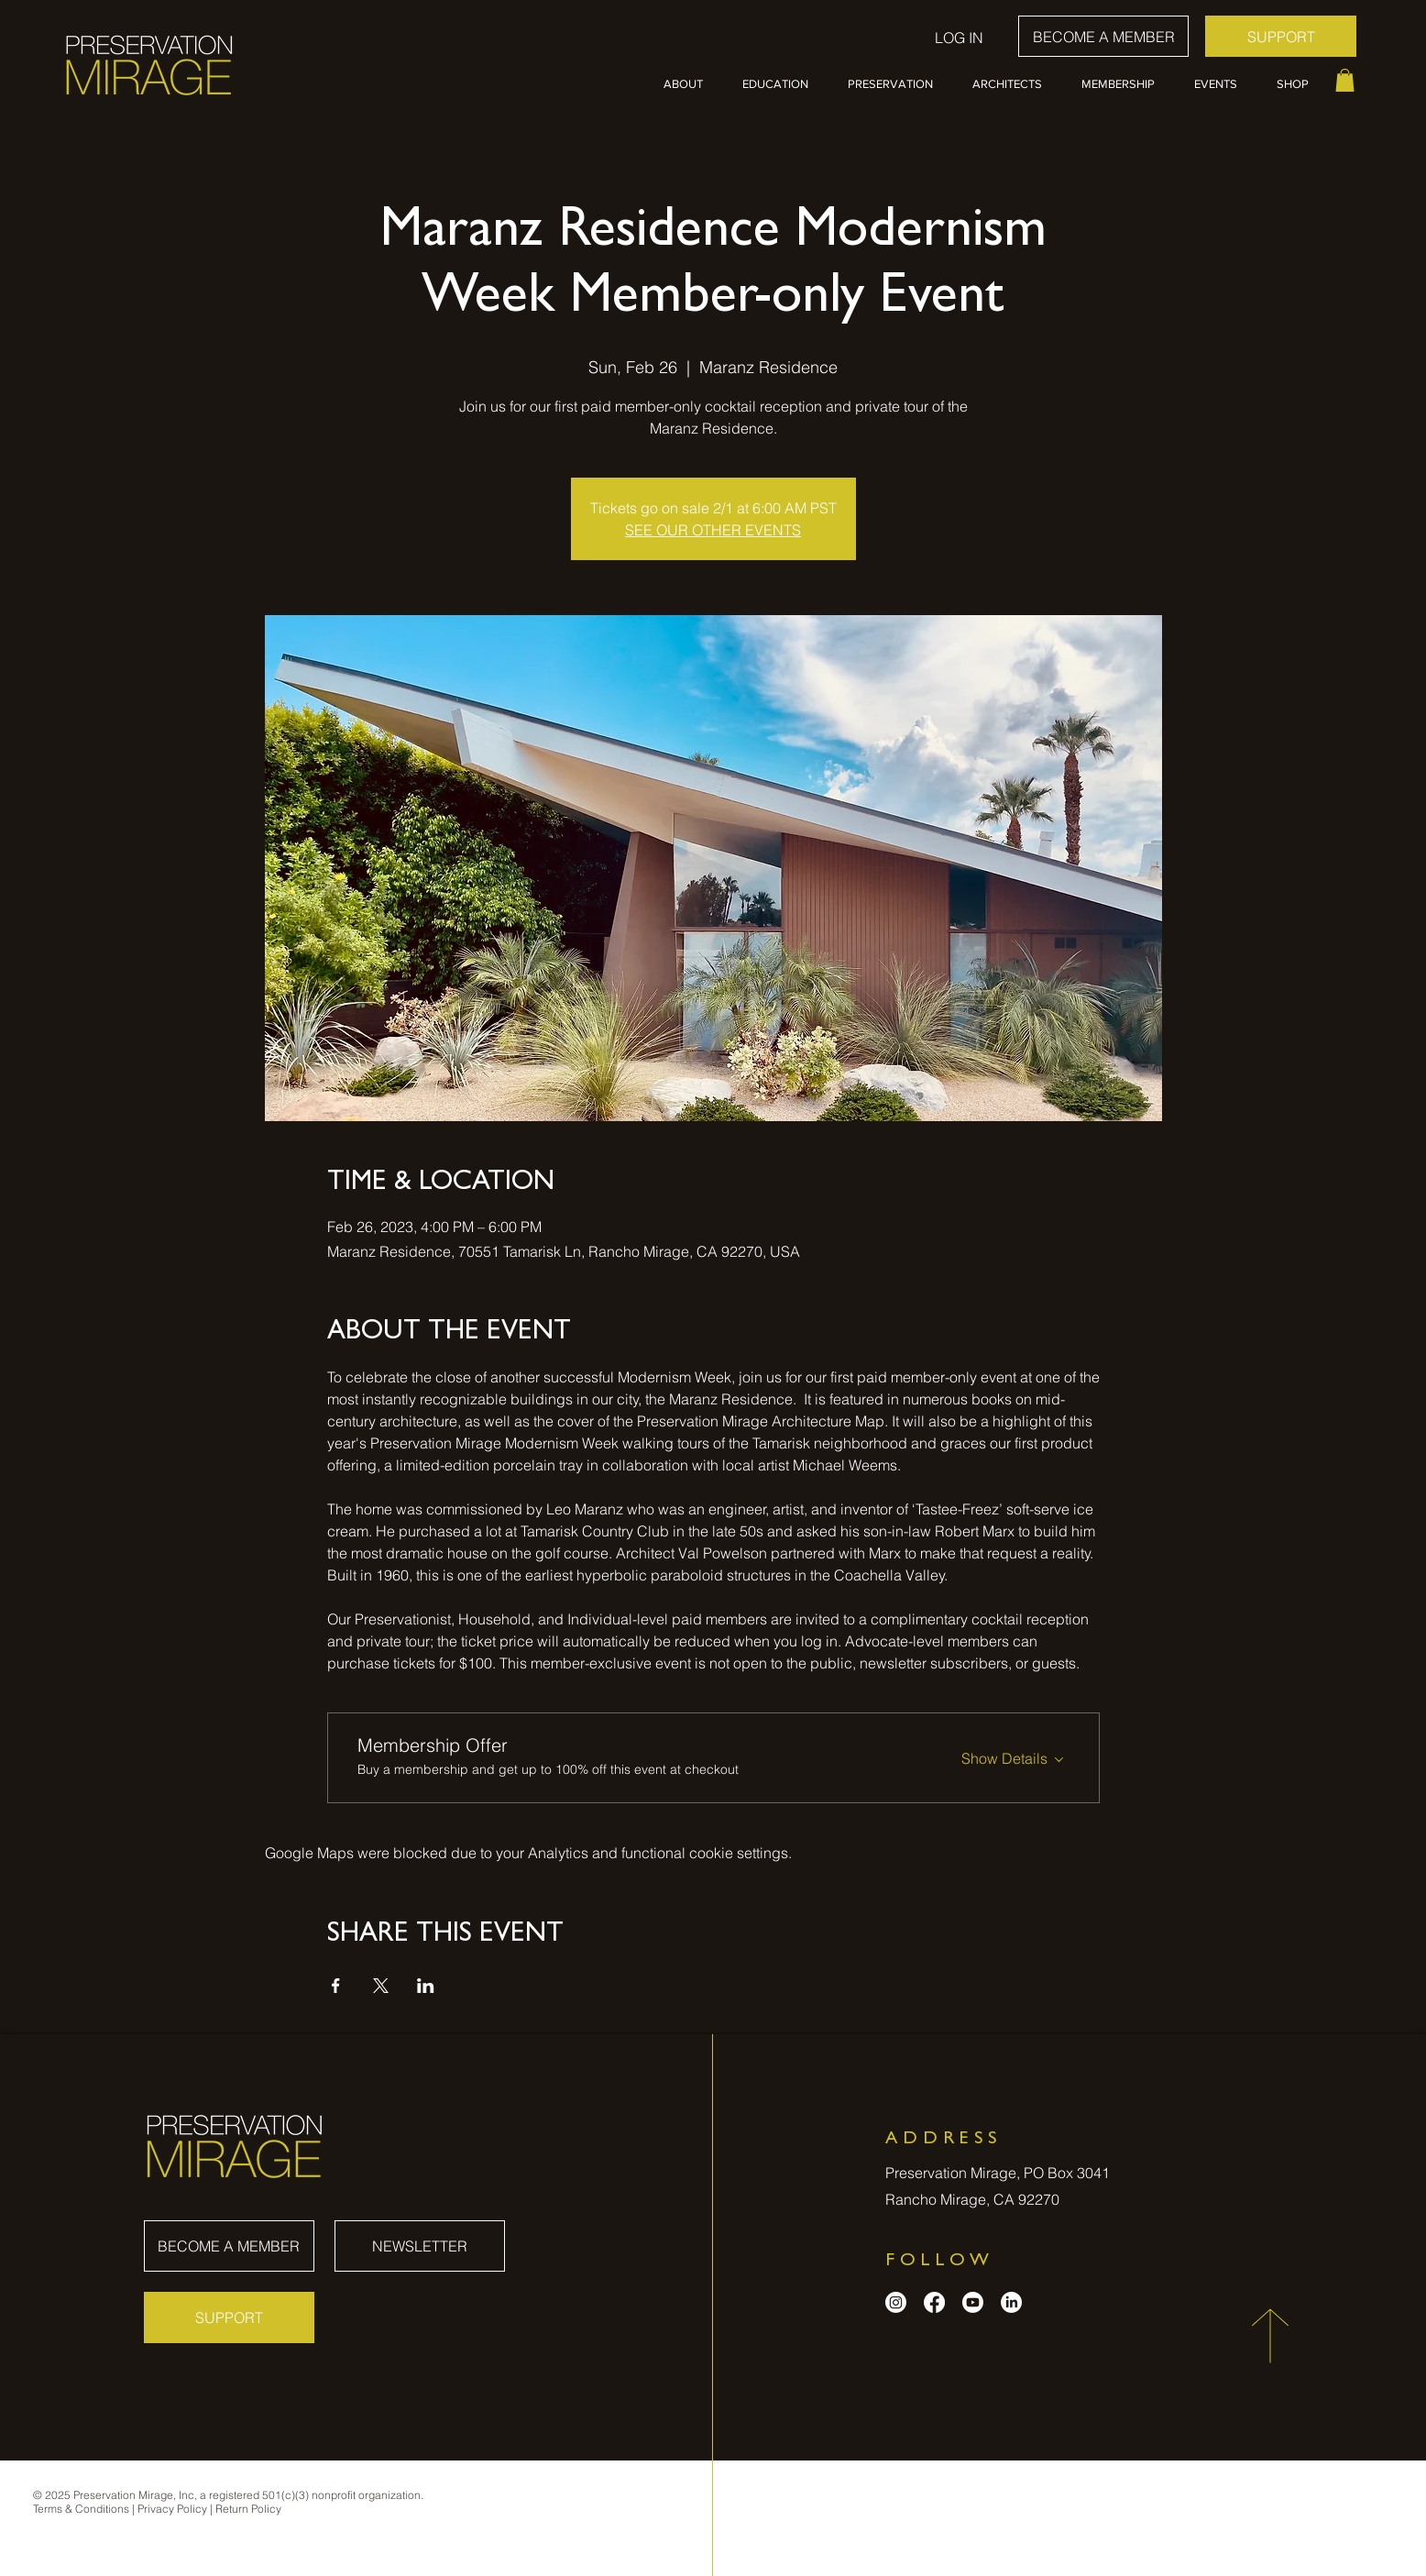 This screenshot has width=1426, height=2576. What do you see at coordinates (689, 84) in the screenshot?
I see `[button]` at bounding box center [689, 84].